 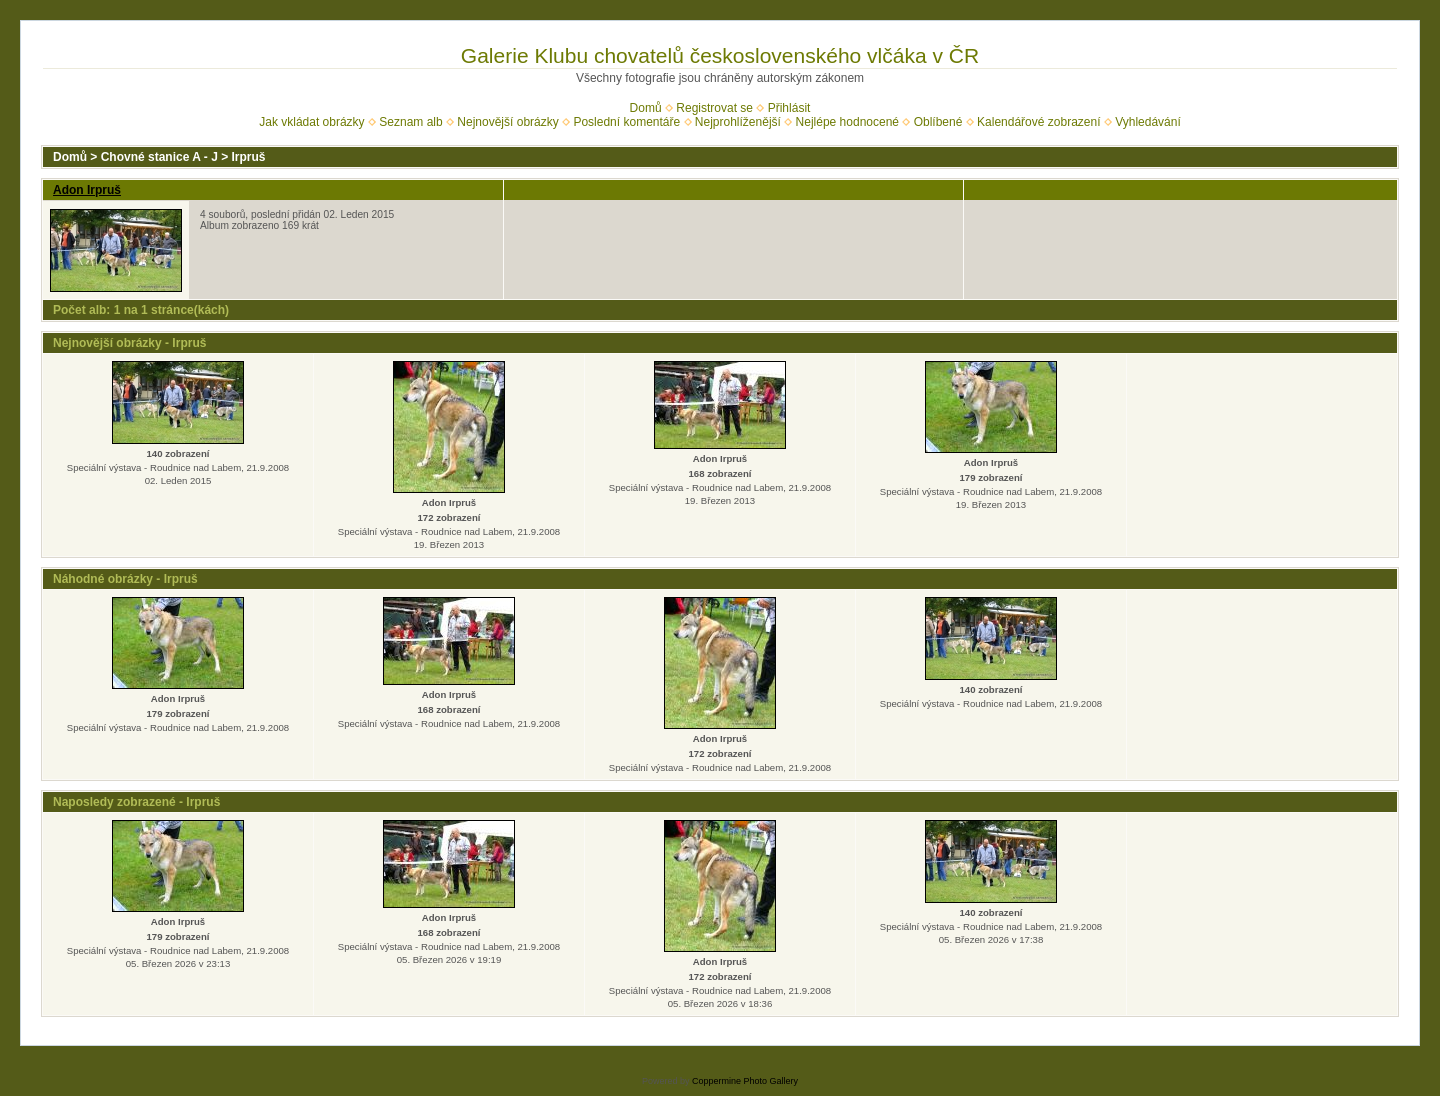 What do you see at coordinates (87, 190) in the screenshot?
I see `Adon Irpruš` at bounding box center [87, 190].